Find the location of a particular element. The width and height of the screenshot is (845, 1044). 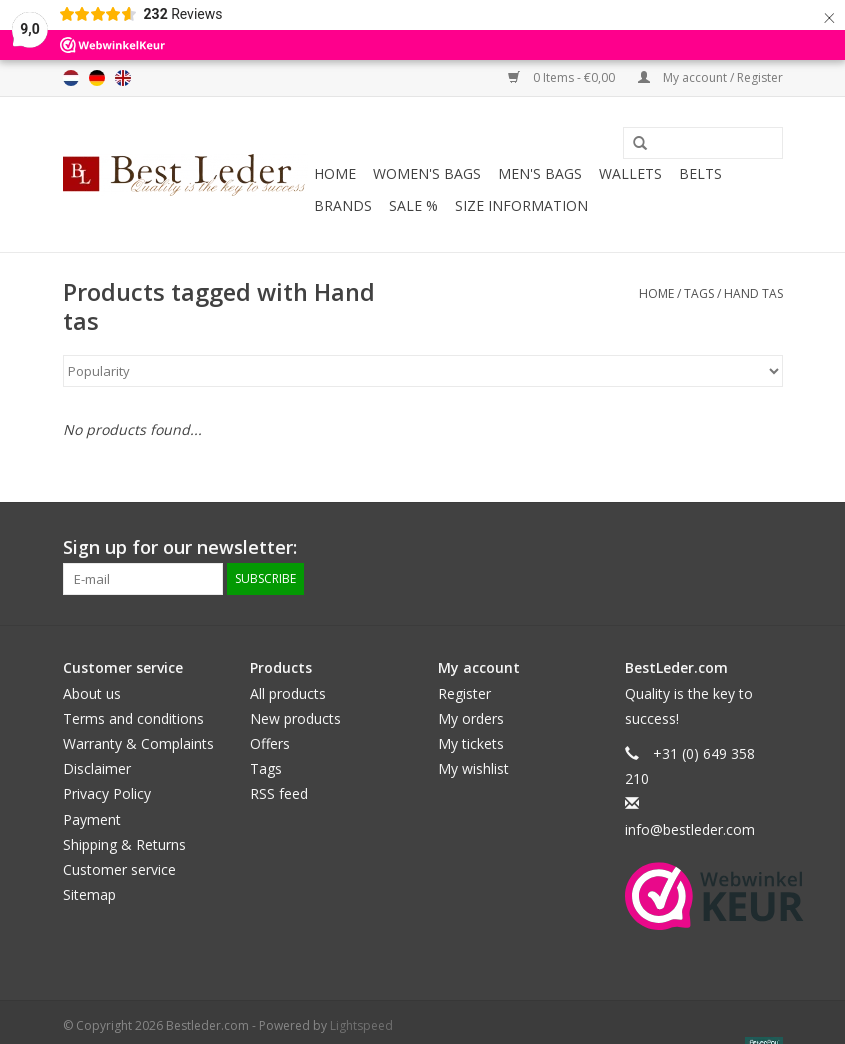

My orders is located at coordinates (471, 718).